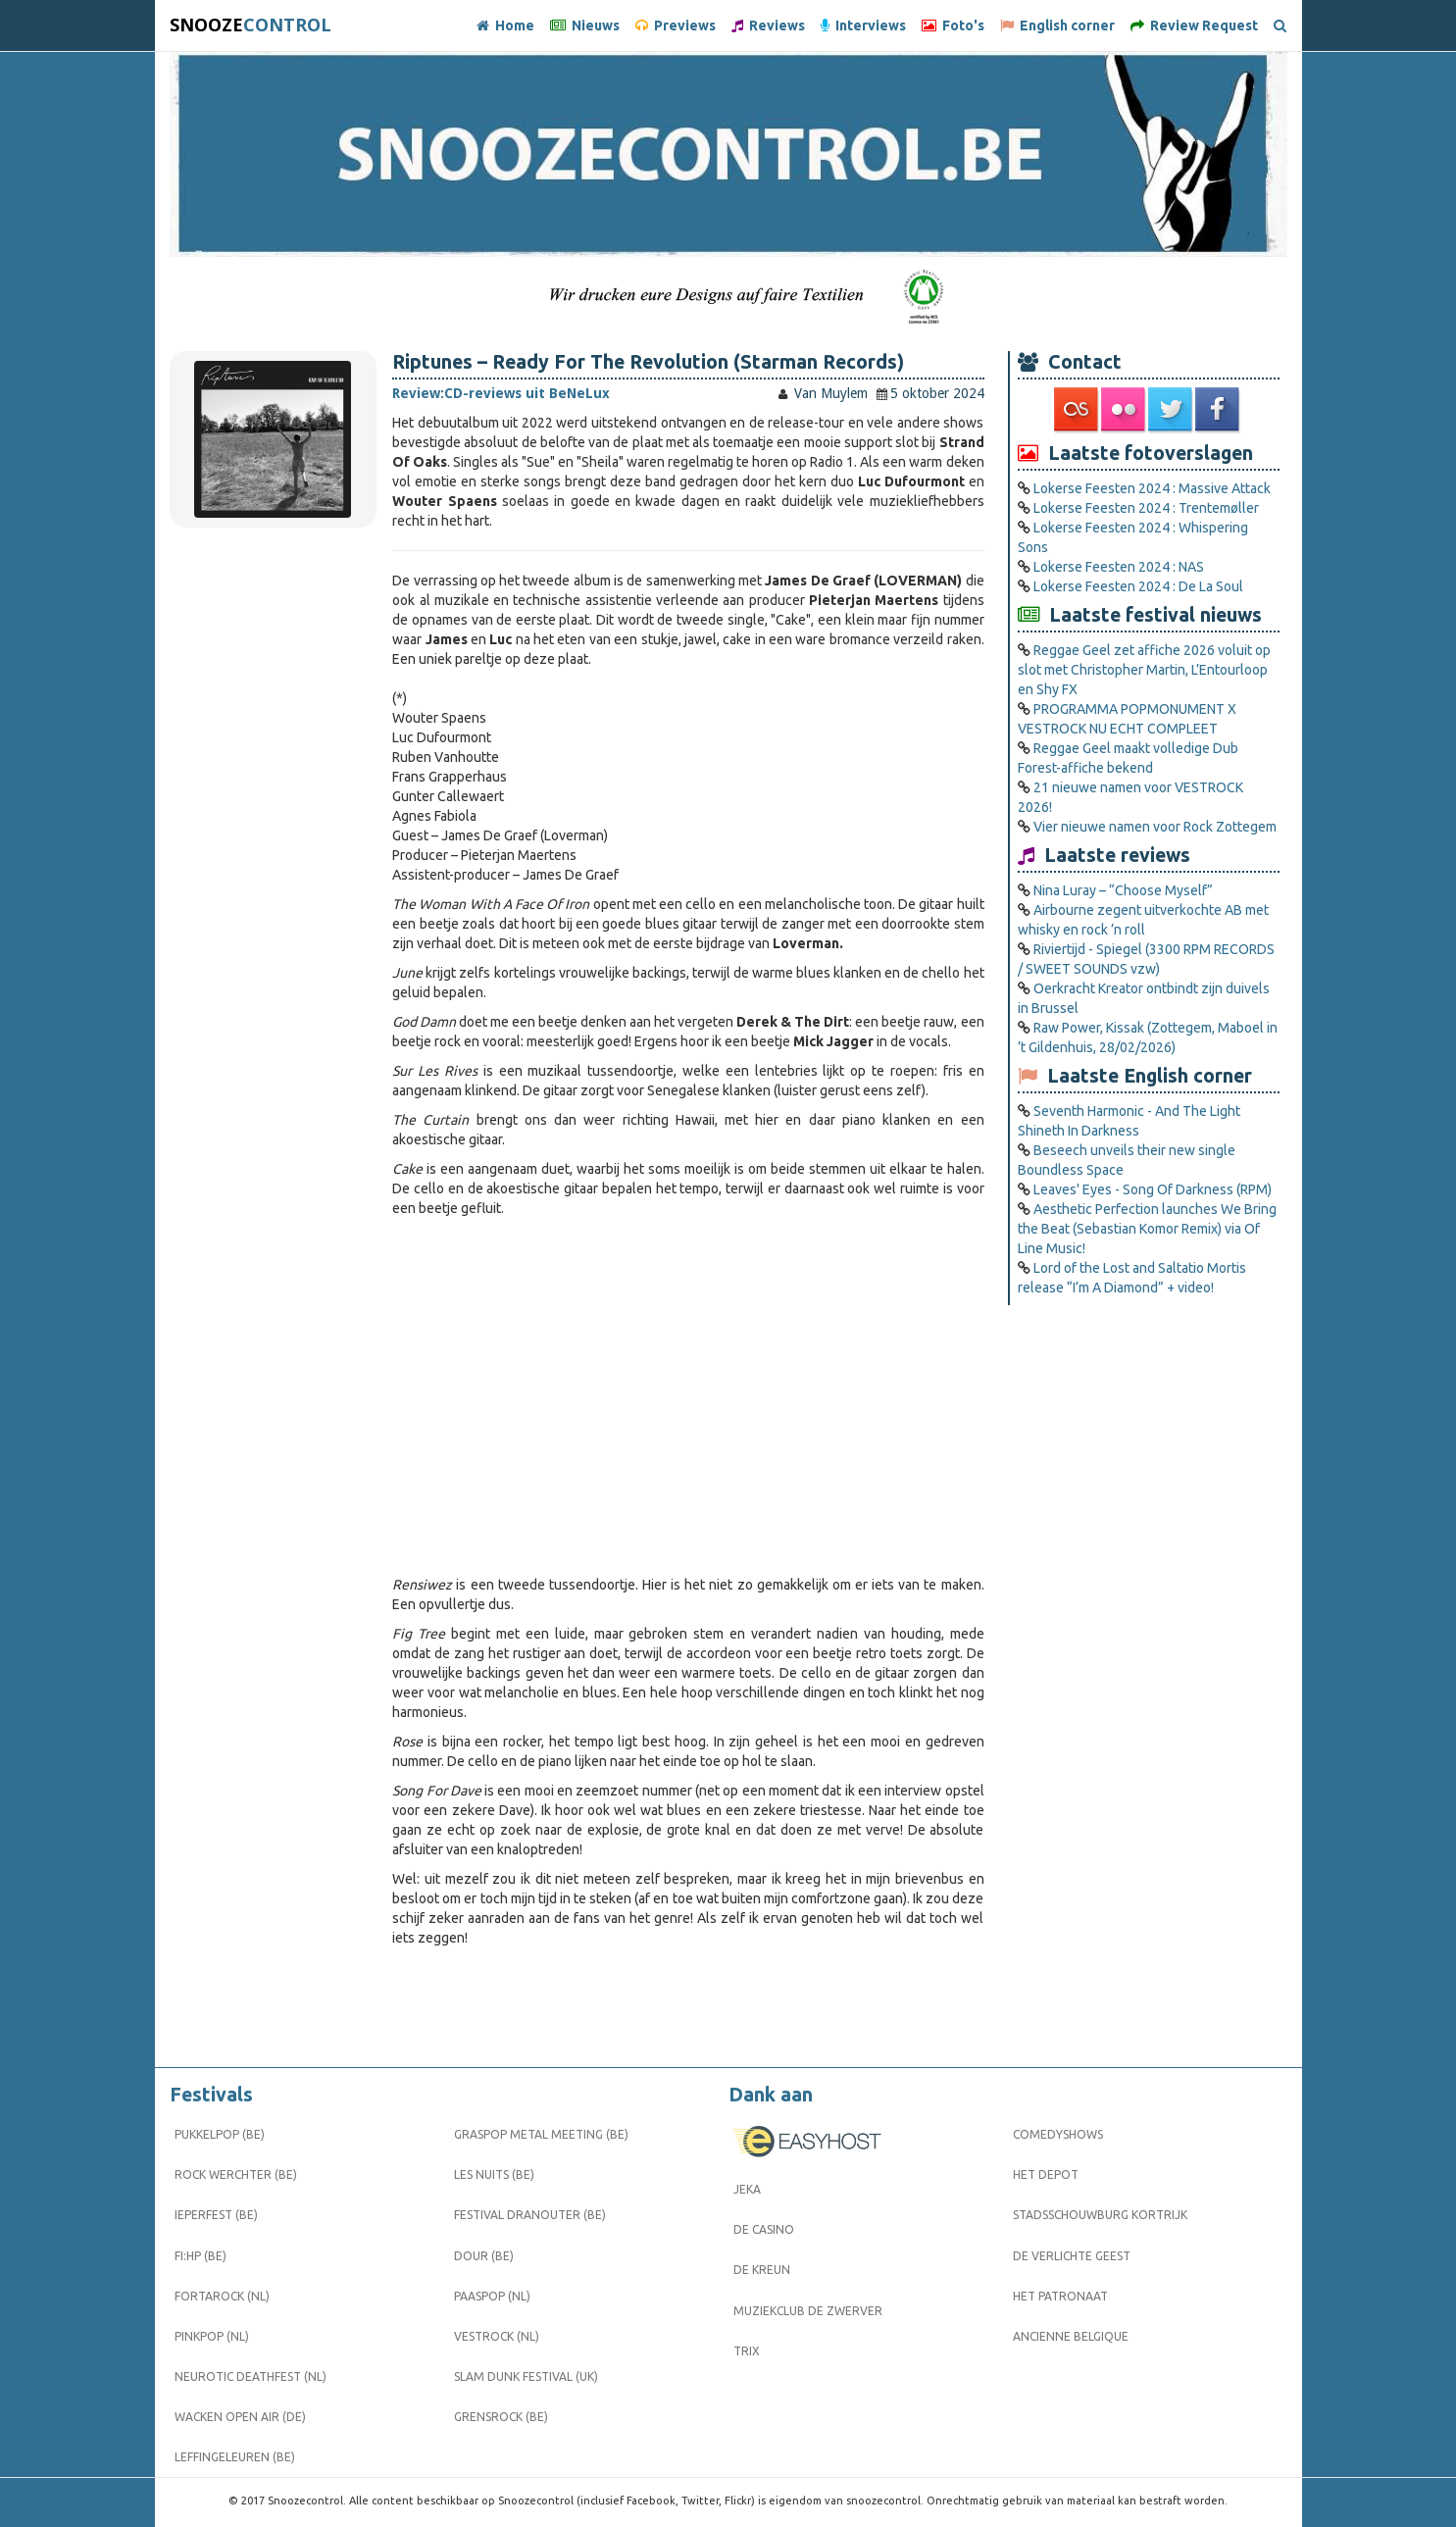  I want to click on Ancienne Belgique, so click(1071, 2336).